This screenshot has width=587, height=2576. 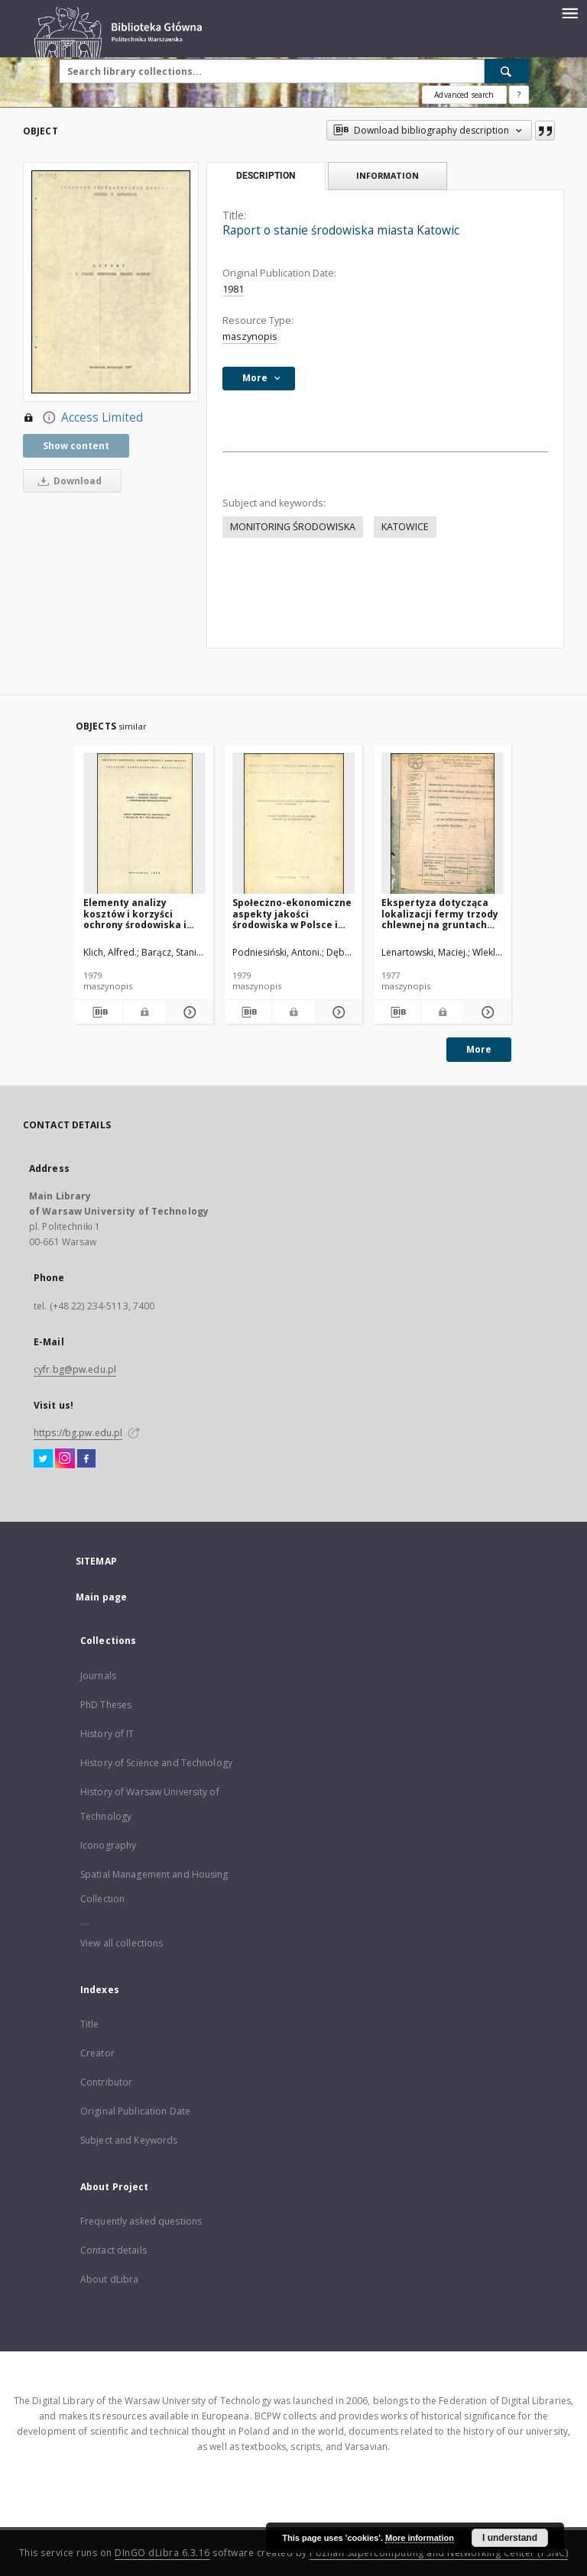 I want to click on More information, so click(x=419, y=2537).